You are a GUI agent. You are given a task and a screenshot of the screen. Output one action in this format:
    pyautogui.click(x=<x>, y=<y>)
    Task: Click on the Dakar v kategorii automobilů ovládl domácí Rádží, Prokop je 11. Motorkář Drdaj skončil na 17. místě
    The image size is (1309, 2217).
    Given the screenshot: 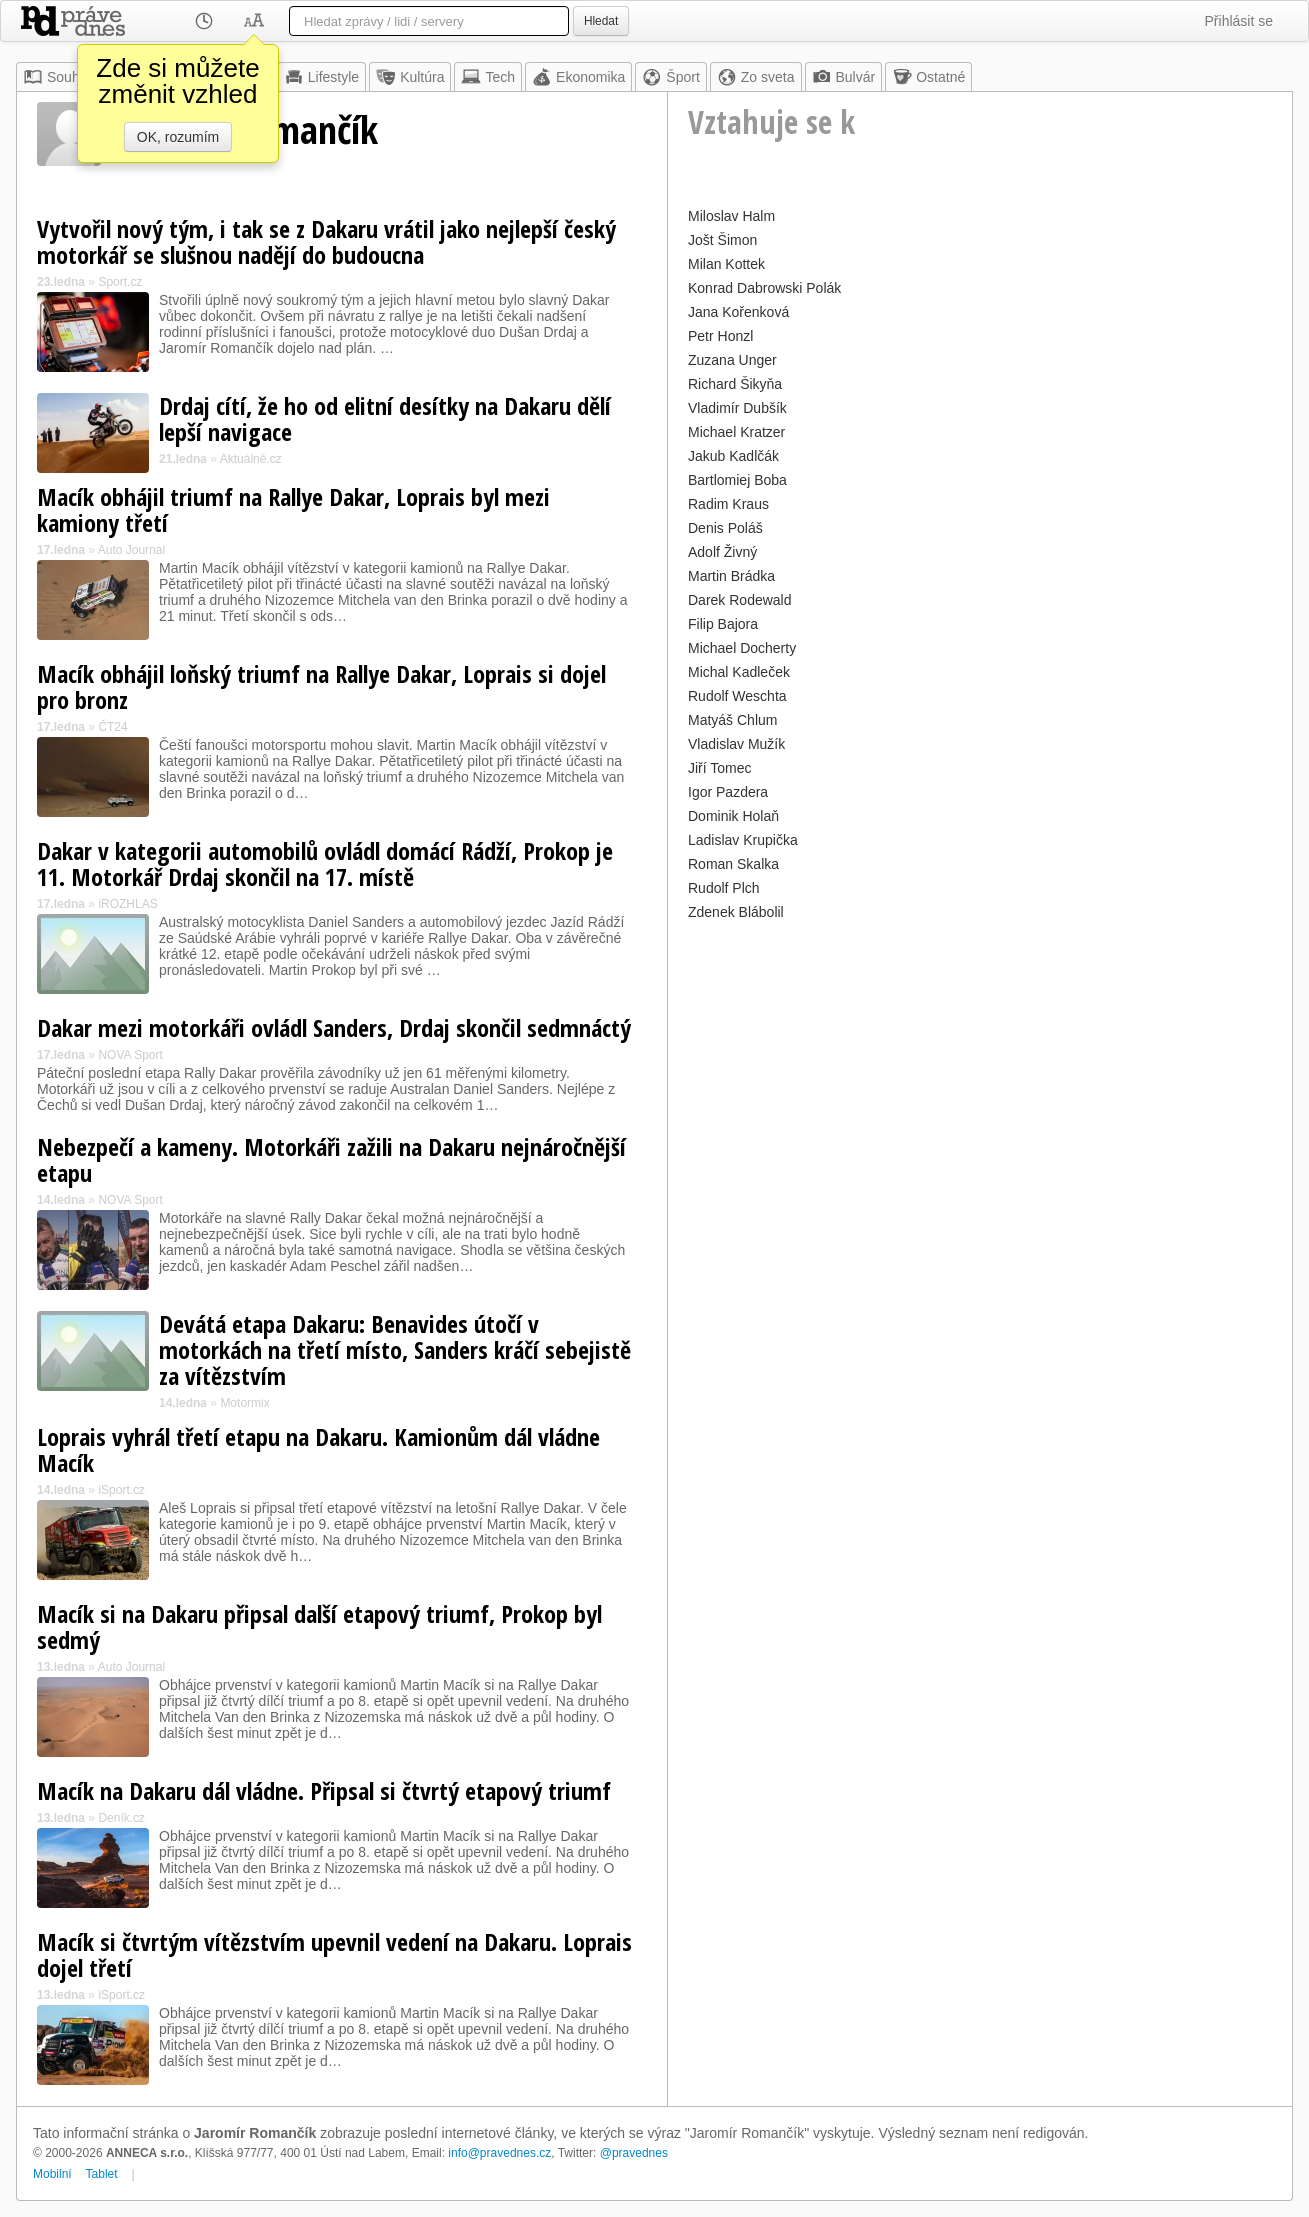 What is the action you would take?
    pyautogui.click(x=325, y=863)
    